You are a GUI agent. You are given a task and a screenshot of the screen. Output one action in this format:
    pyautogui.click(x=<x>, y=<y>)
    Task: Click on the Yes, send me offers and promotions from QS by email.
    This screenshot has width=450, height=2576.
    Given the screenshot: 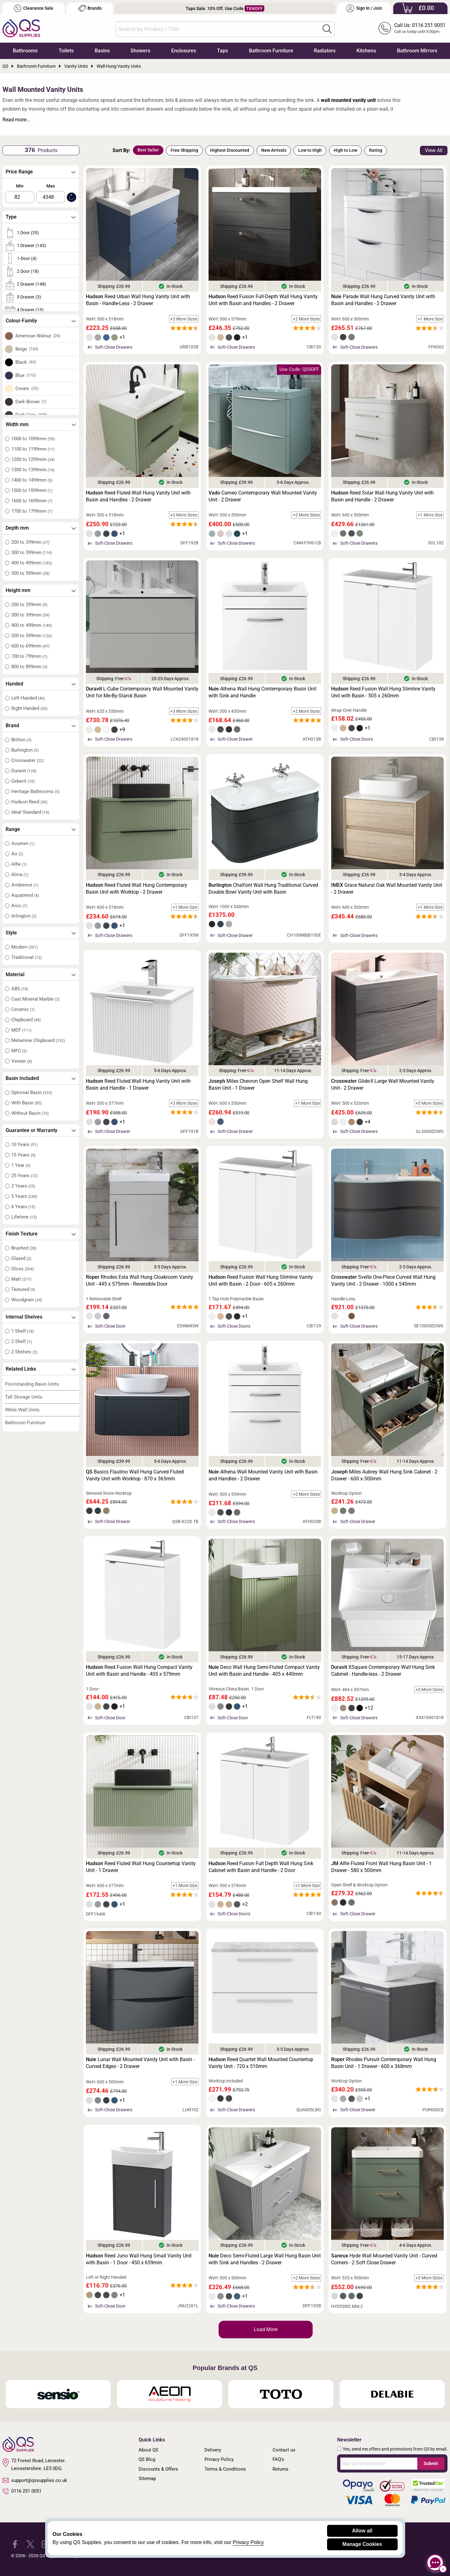 What is the action you would take?
    pyautogui.click(x=395, y=2449)
    